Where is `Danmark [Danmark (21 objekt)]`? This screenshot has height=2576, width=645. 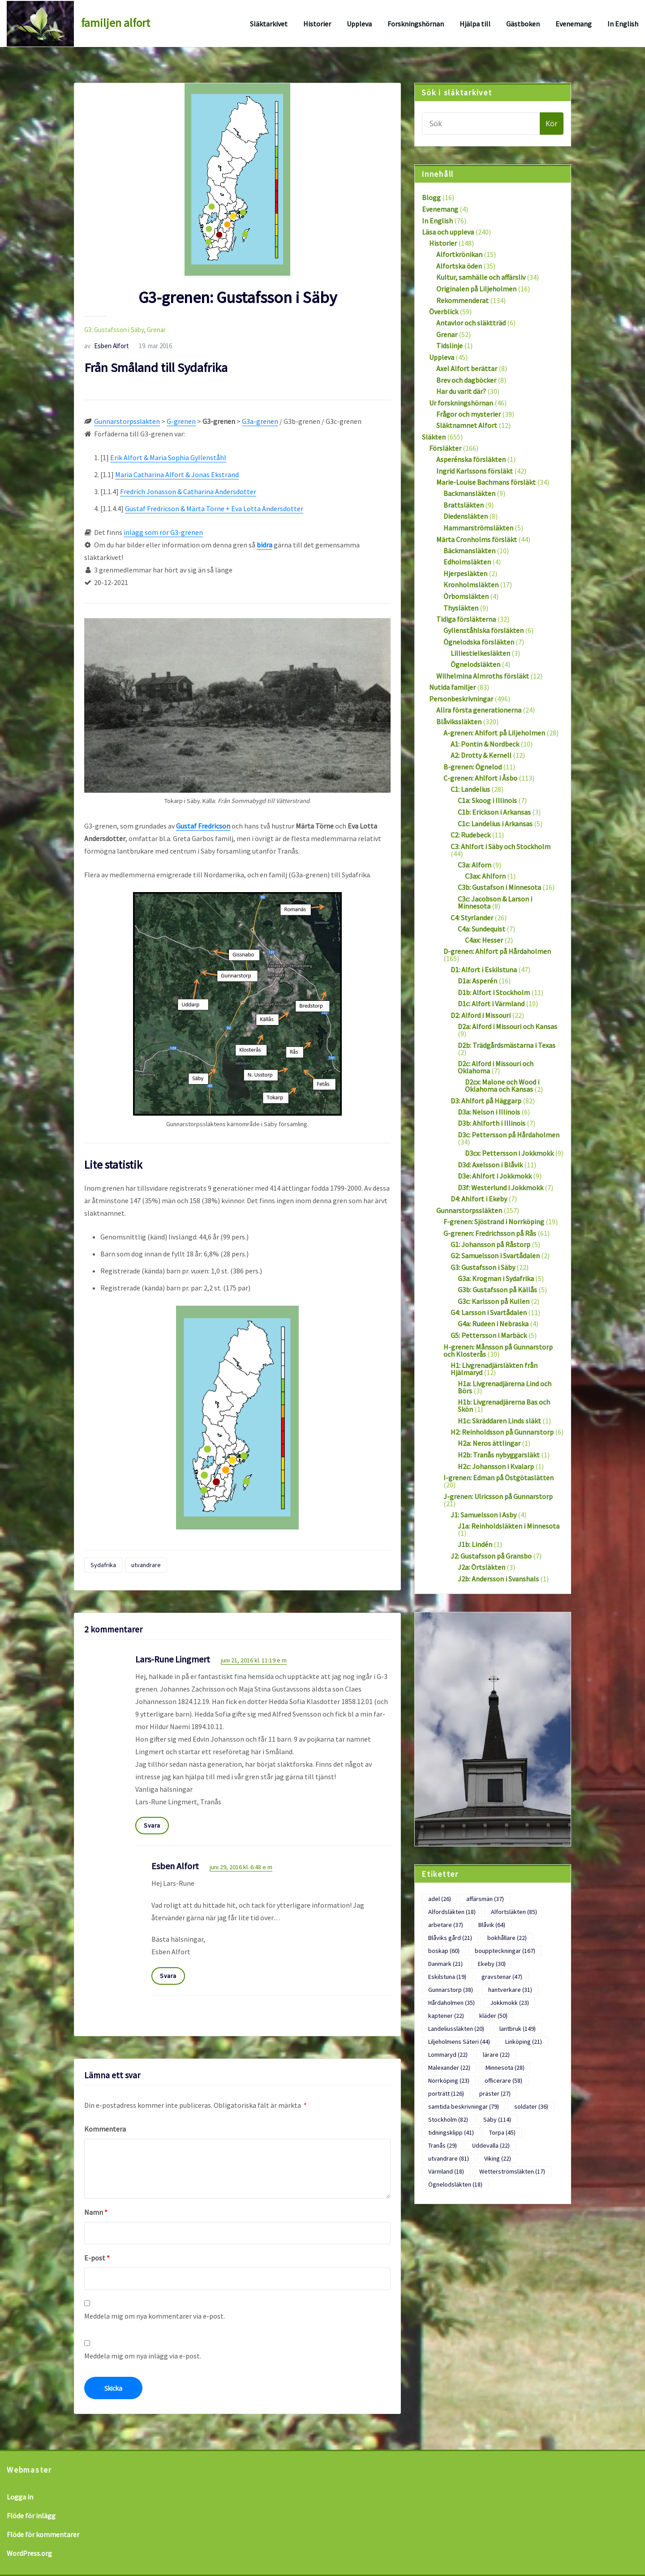 Danmark [Danmark (21 objekt)] is located at coordinates (445, 1964).